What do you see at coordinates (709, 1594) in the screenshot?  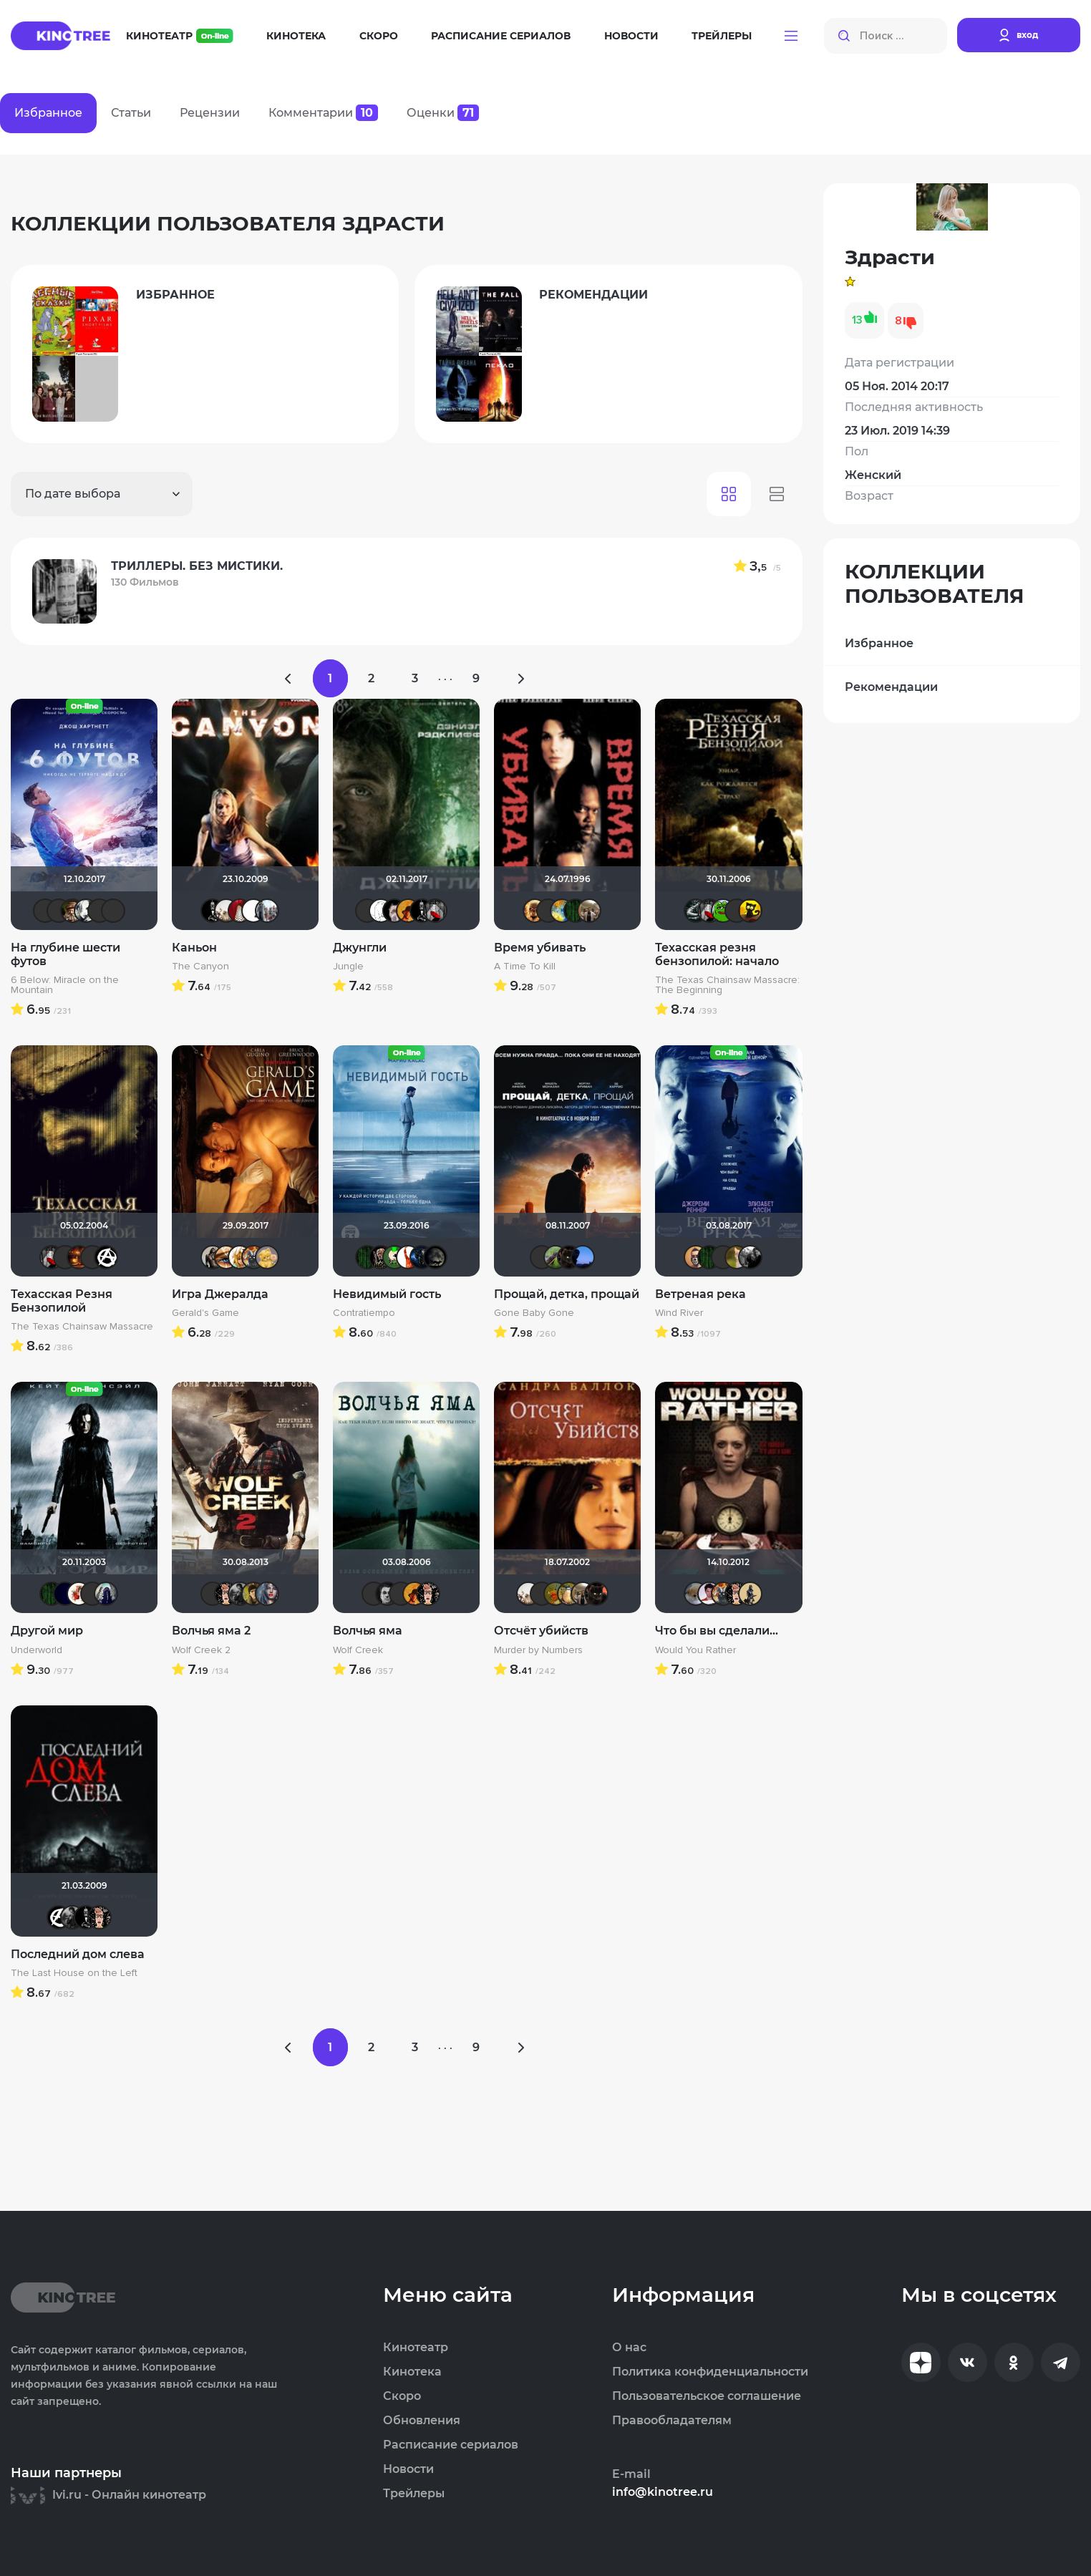 I see `med_bad` at bounding box center [709, 1594].